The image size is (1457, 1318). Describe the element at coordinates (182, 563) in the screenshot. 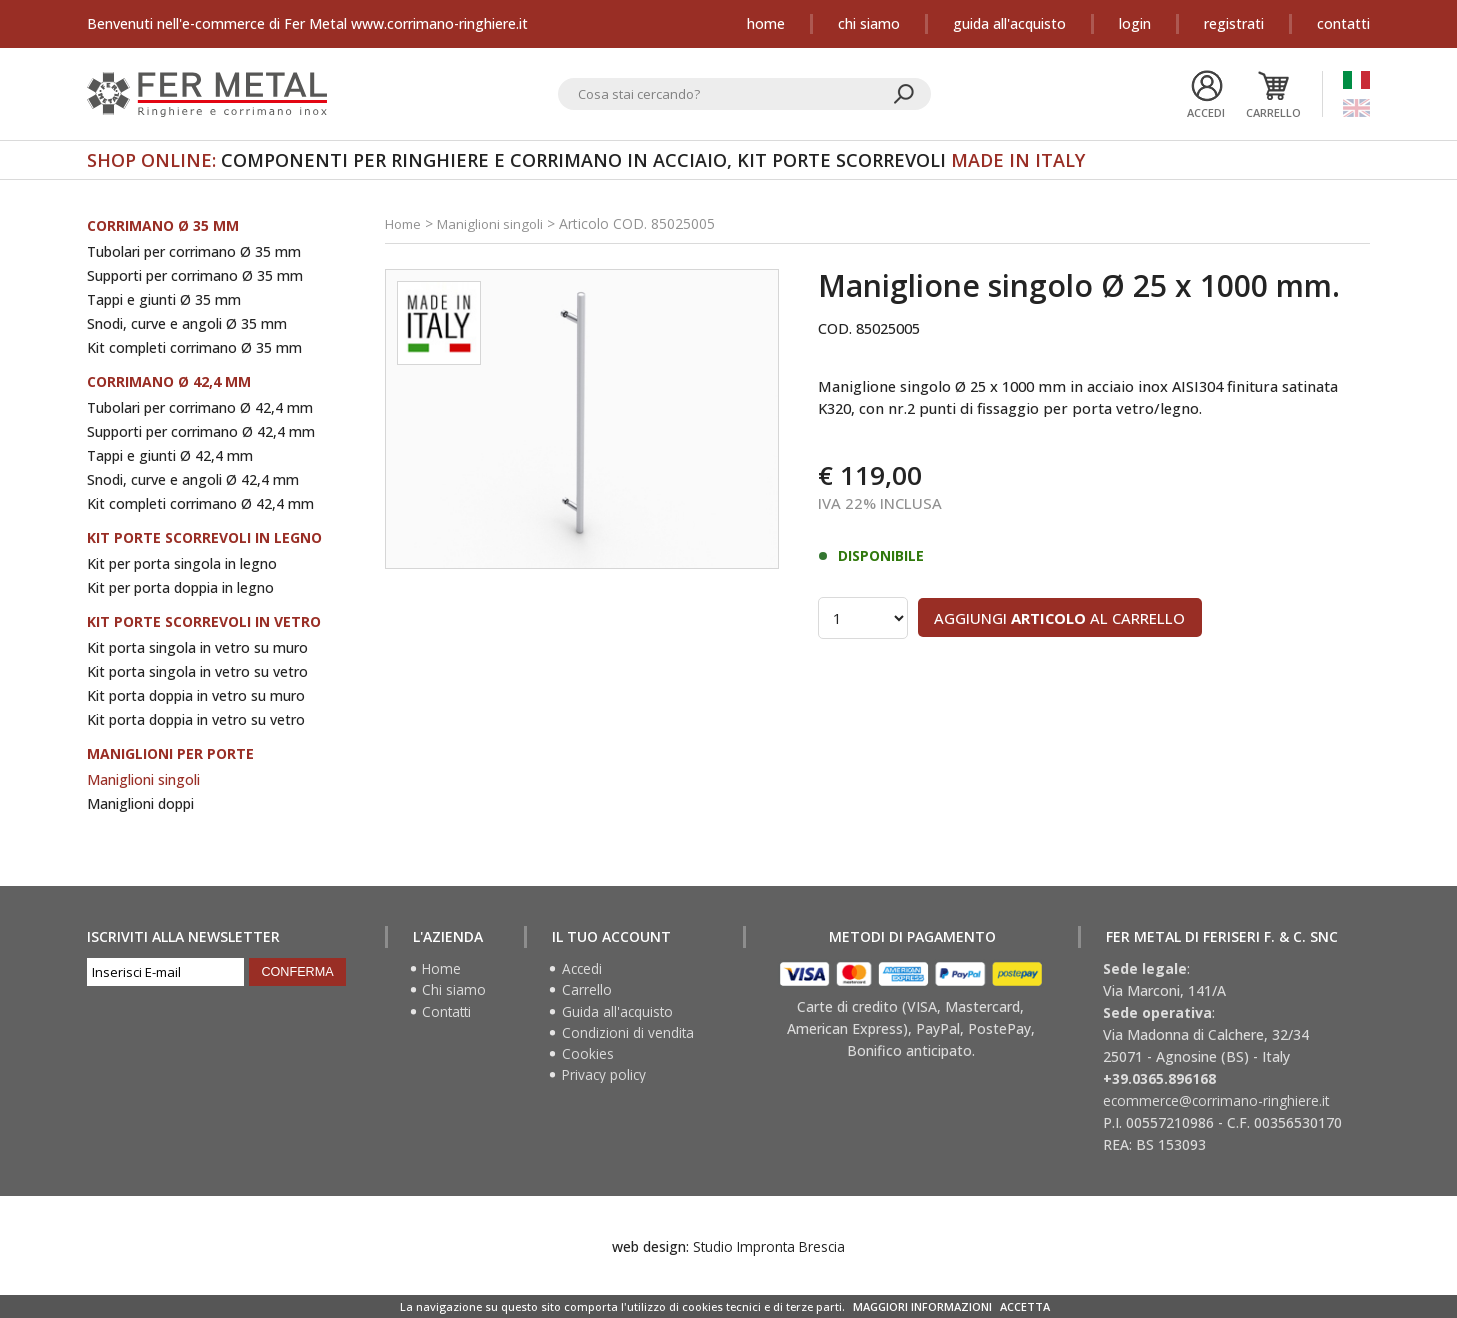

I see `Kit per porta singola in legno` at that location.